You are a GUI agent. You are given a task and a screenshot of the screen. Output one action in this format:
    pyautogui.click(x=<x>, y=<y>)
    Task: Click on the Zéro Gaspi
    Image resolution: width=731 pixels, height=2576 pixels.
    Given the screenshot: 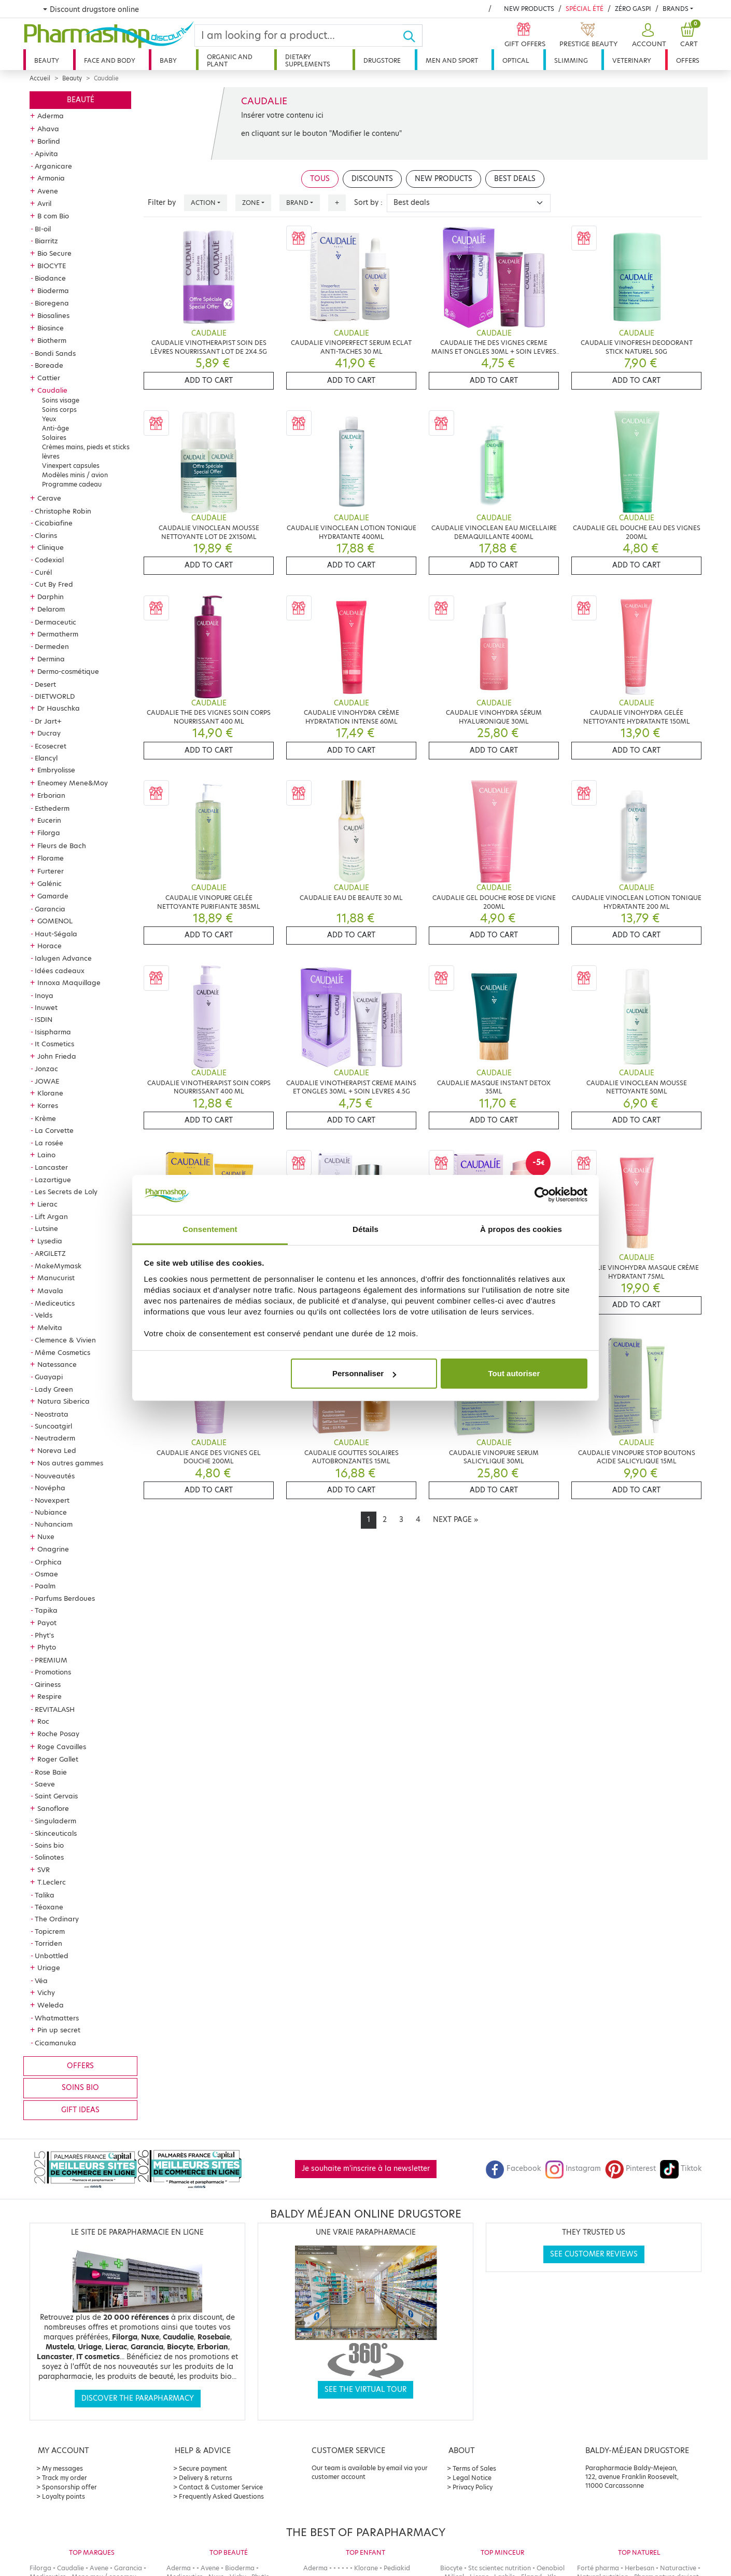 What is the action you would take?
    pyautogui.click(x=633, y=8)
    